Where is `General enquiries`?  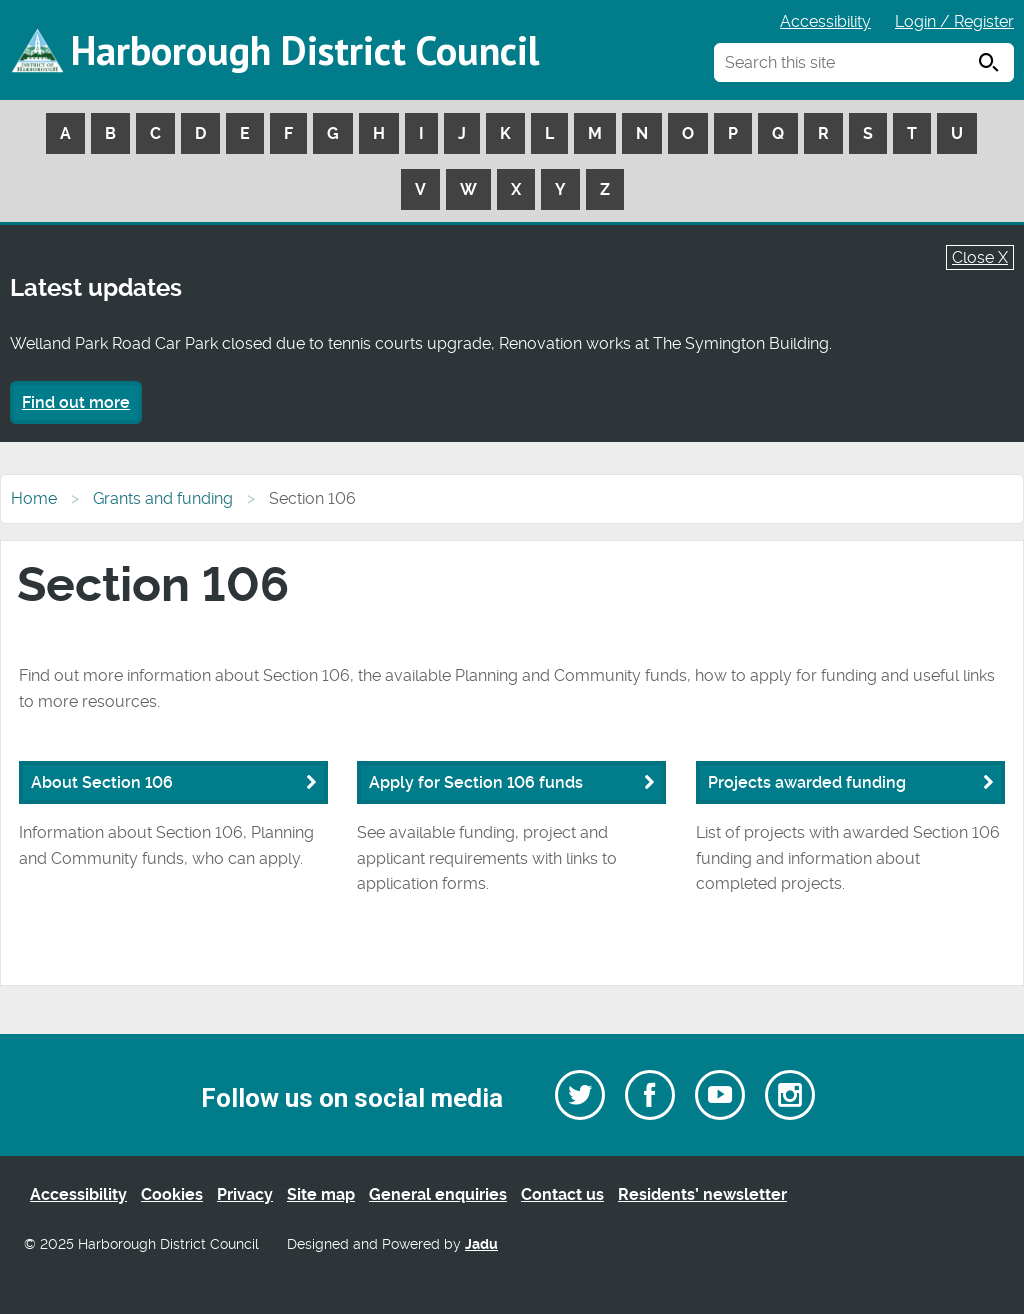 General enquiries is located at coordinates (438, 1194).